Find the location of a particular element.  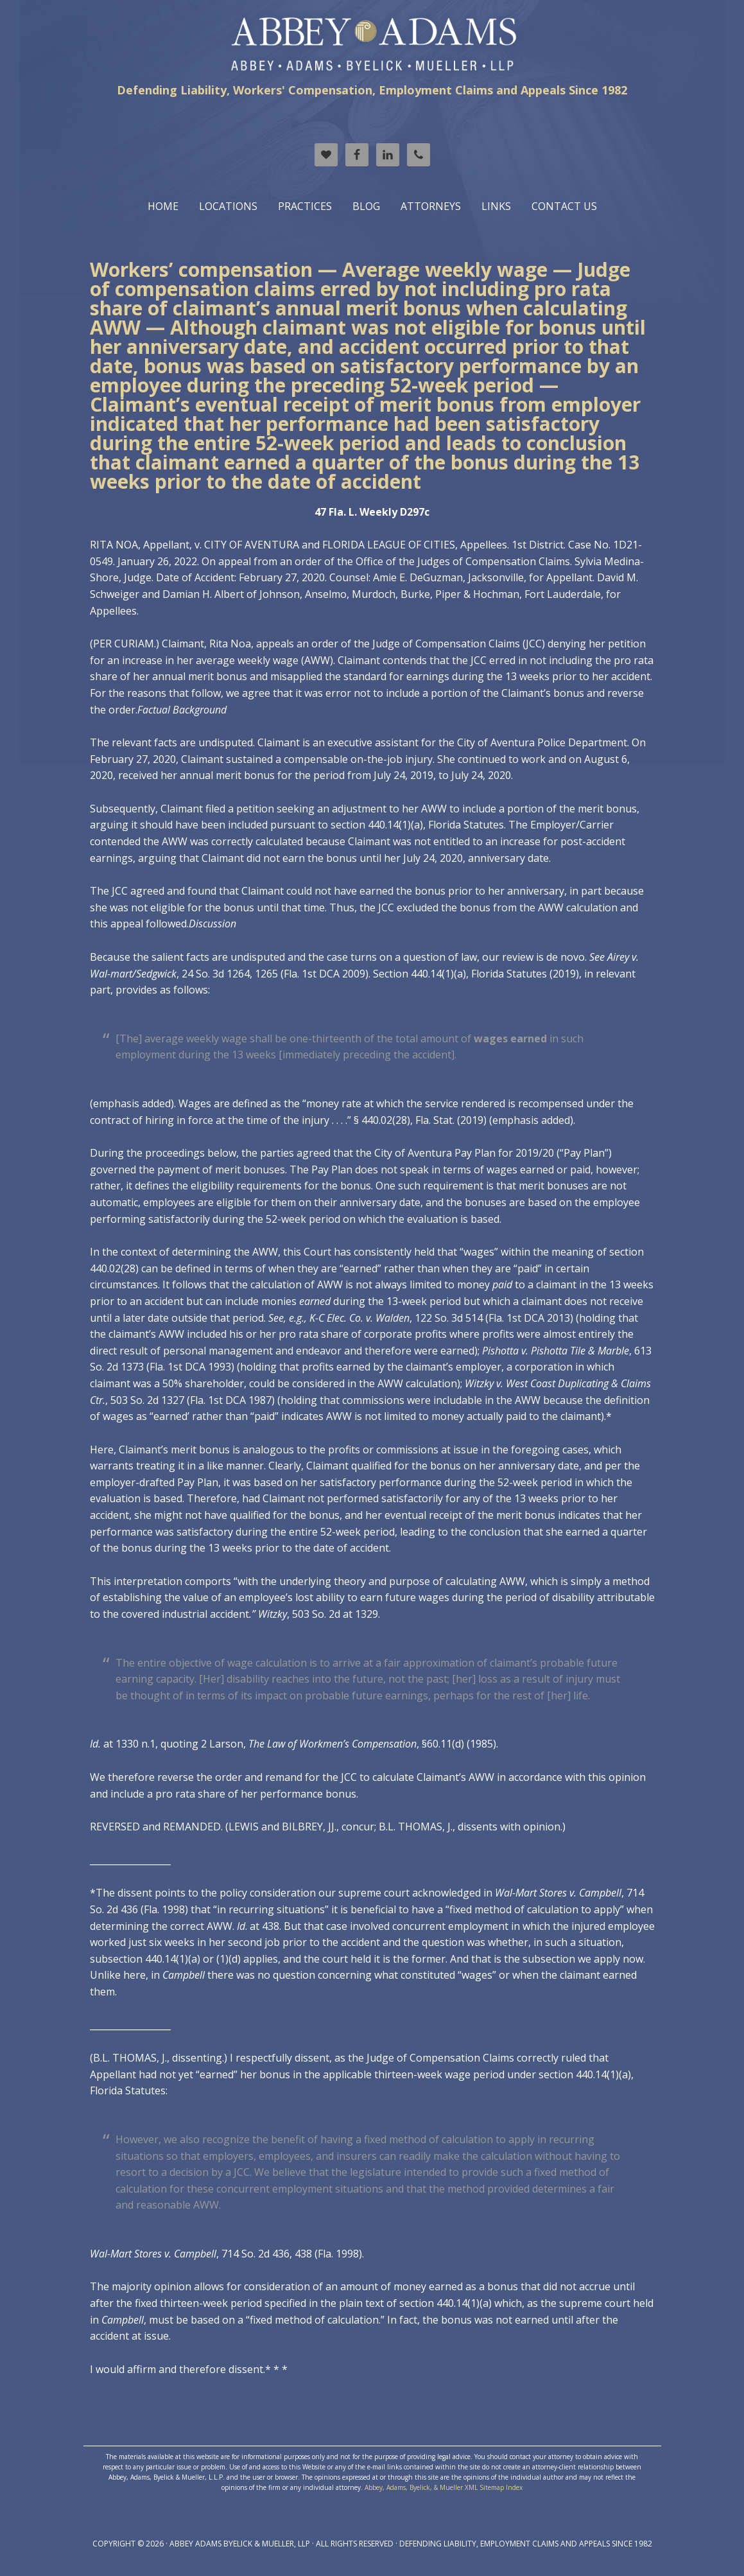

Abbey, Adams, Byelick, & Mueller XML Sitemap Index is located at coordinates (444, 2487).